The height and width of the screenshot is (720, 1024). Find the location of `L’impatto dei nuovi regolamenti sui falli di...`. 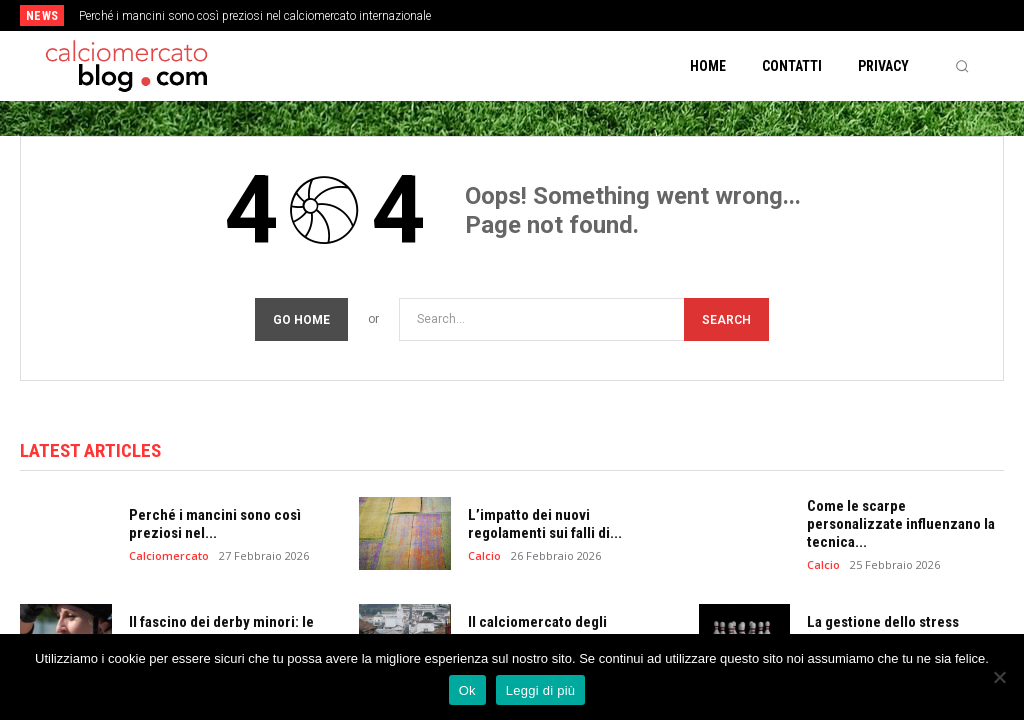

L’impatto dei nuovi regolamenti sui falli di... is located at coordinates (545, 524).